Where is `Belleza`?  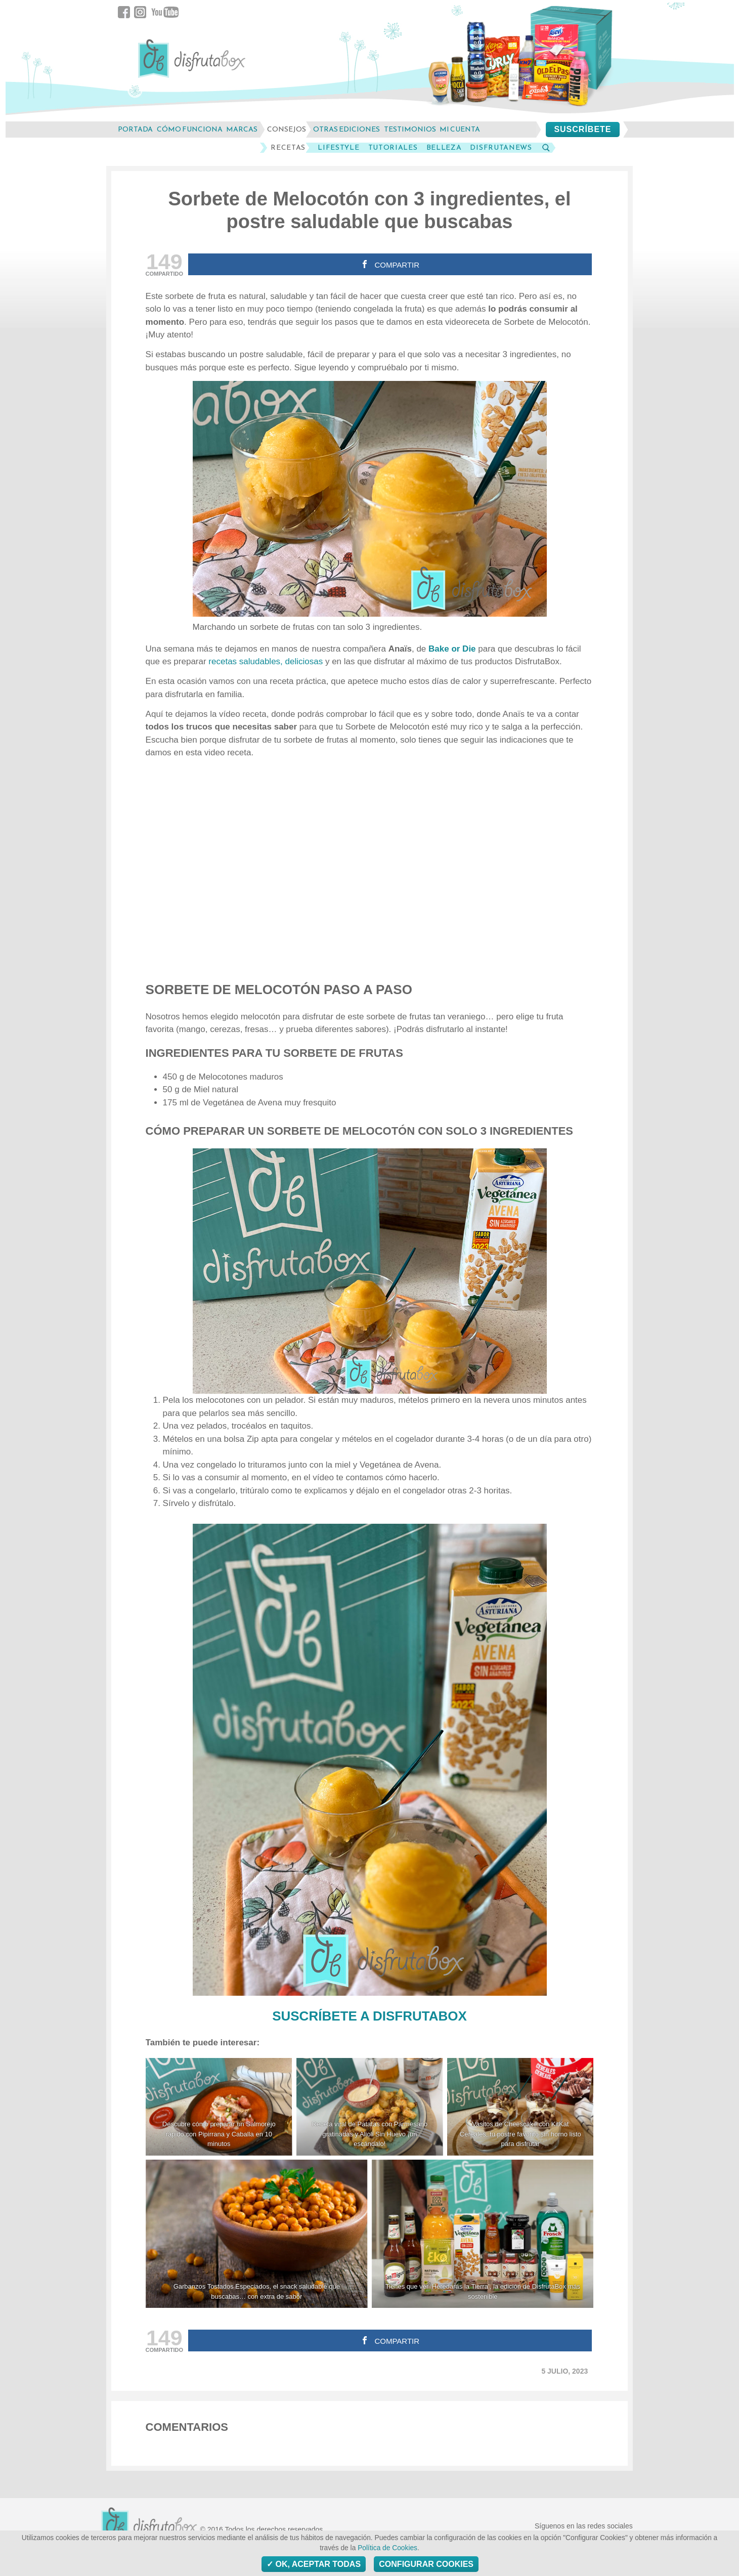
Belleza is located at coordinates (444, 148).